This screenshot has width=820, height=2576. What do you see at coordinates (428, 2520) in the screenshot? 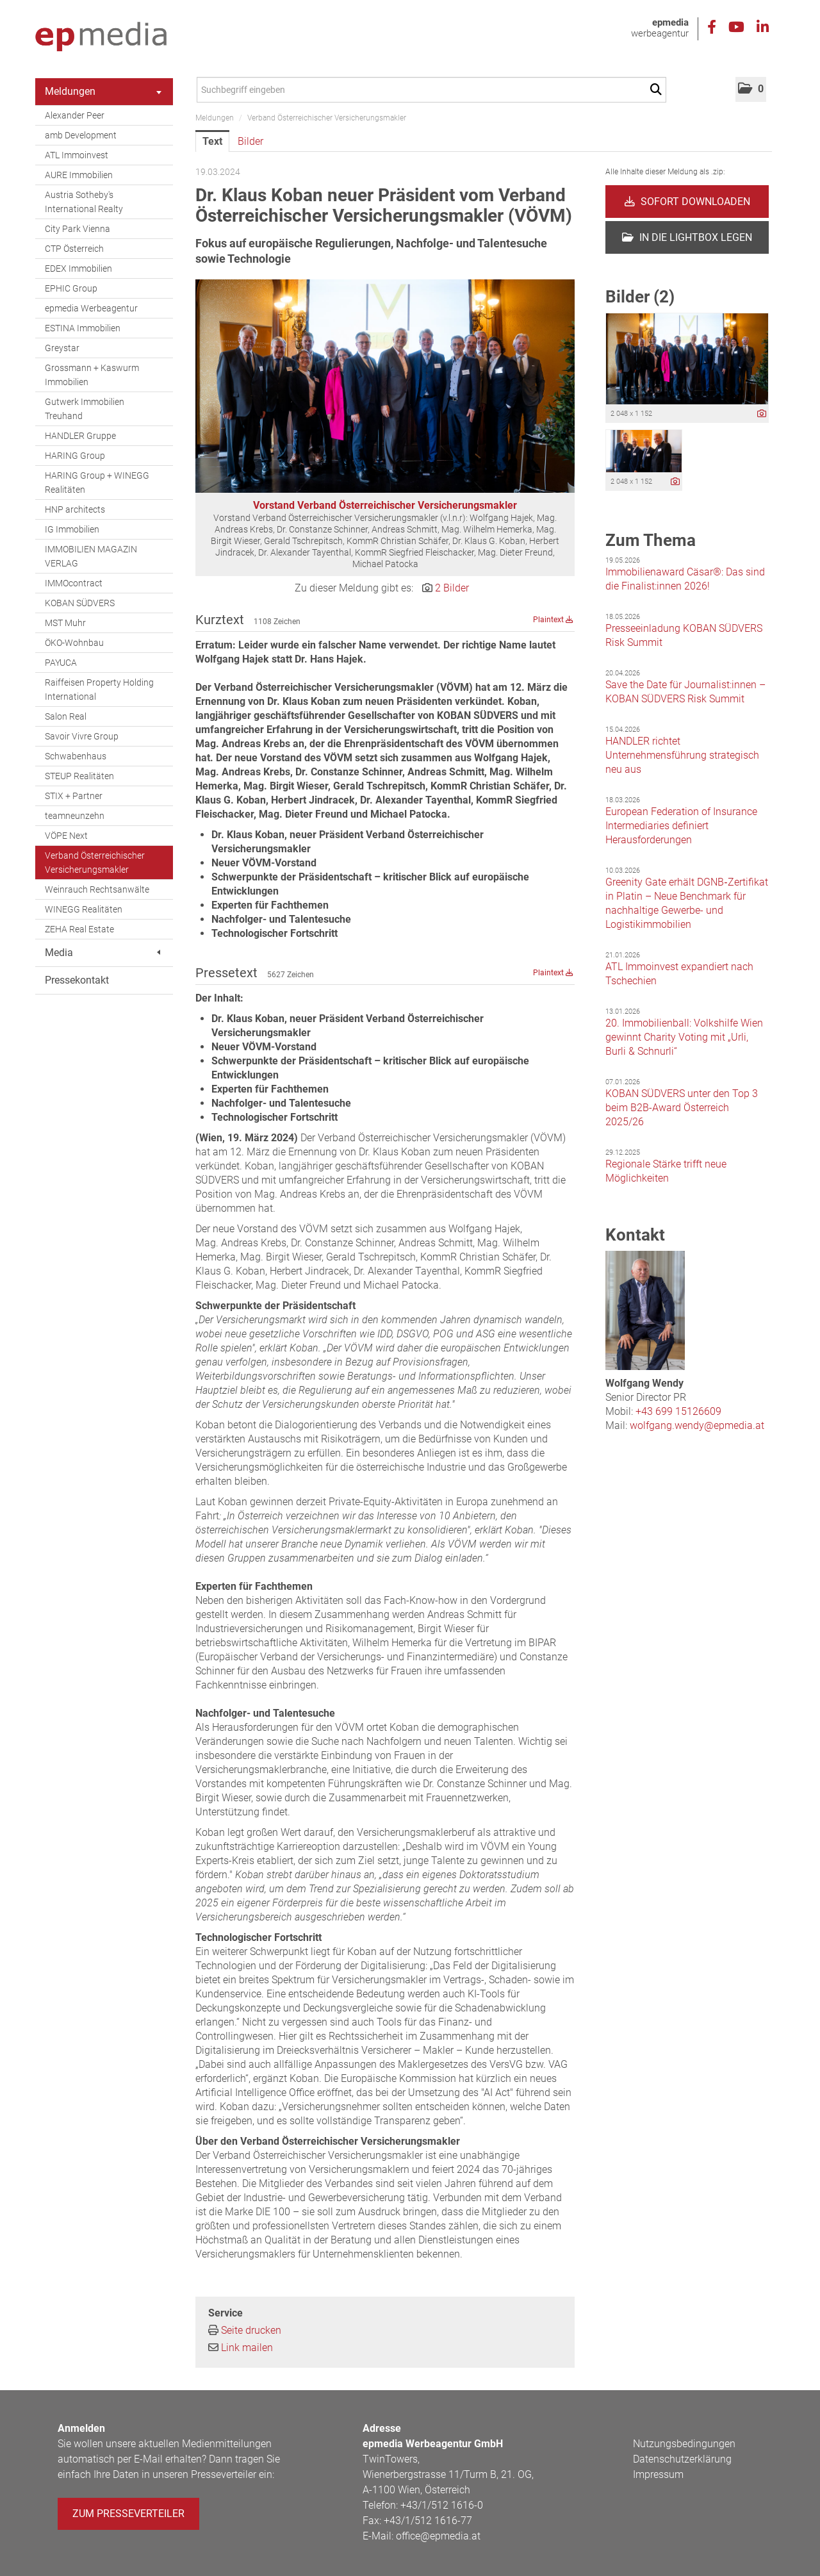
I see `+43/1/512 1616-77` at bounding box center [428, 2520].